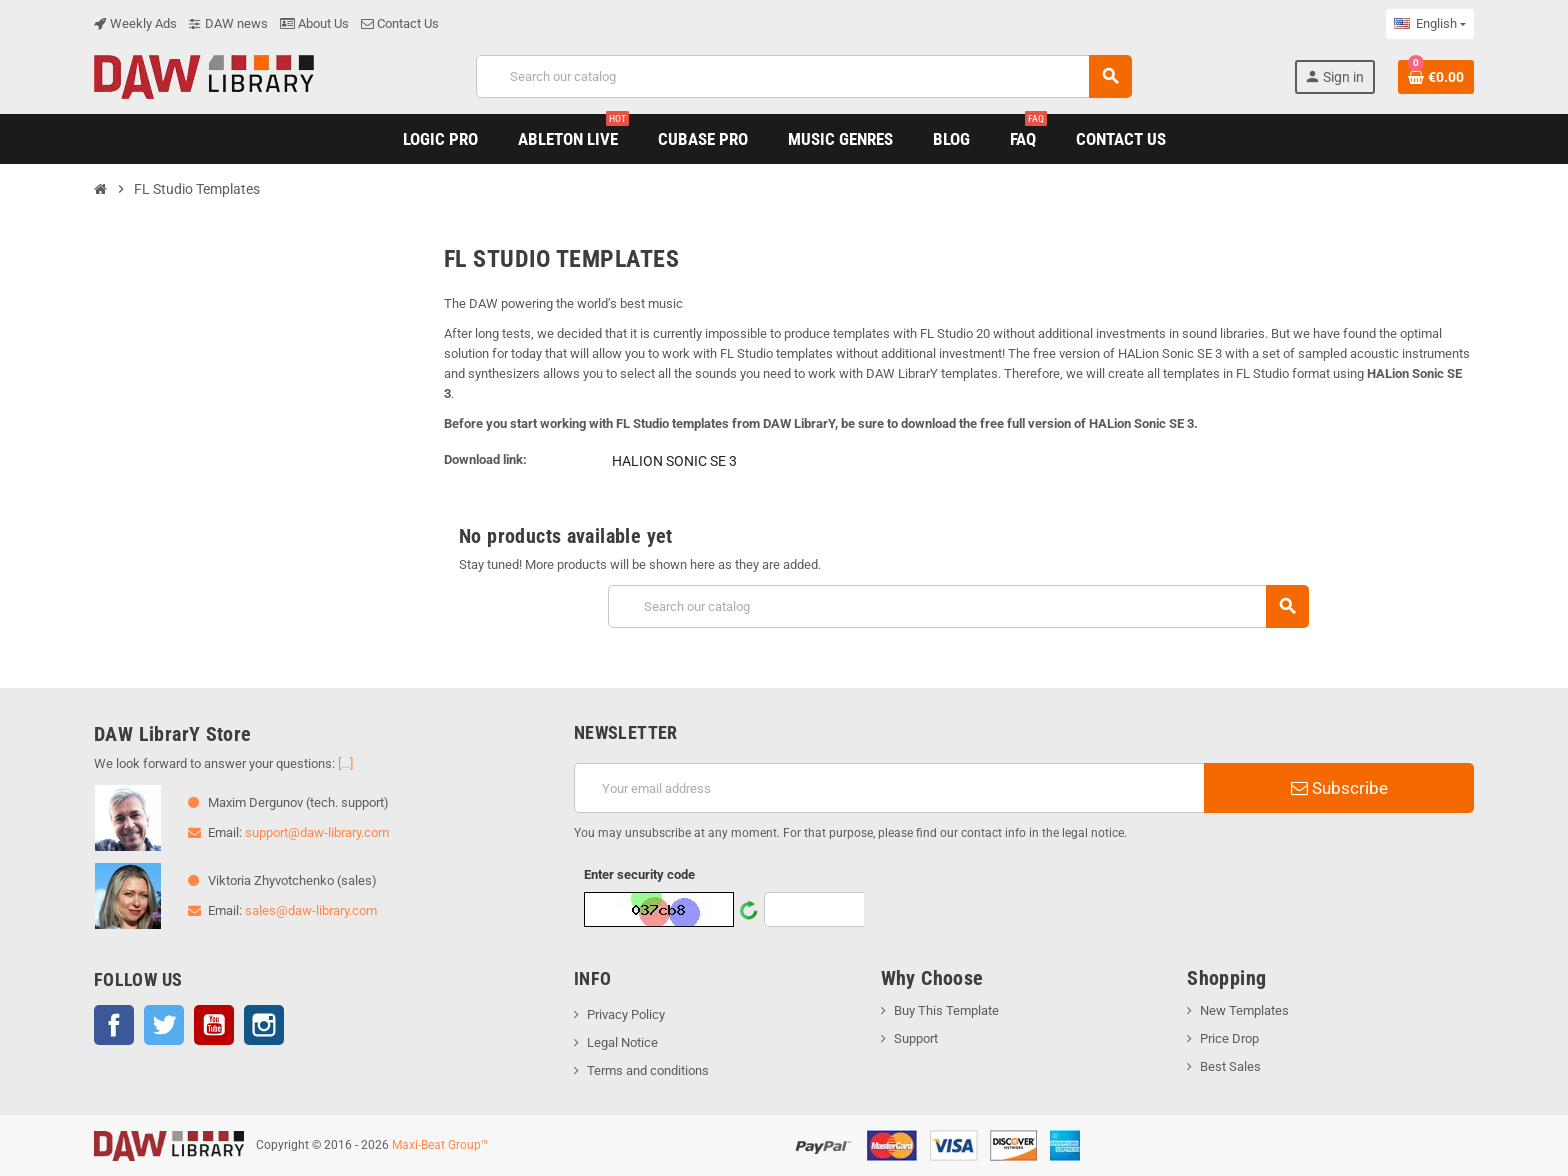  Describe the element at coordinates (264, 1025) in the screenshot. I see `Instagram` at that location.